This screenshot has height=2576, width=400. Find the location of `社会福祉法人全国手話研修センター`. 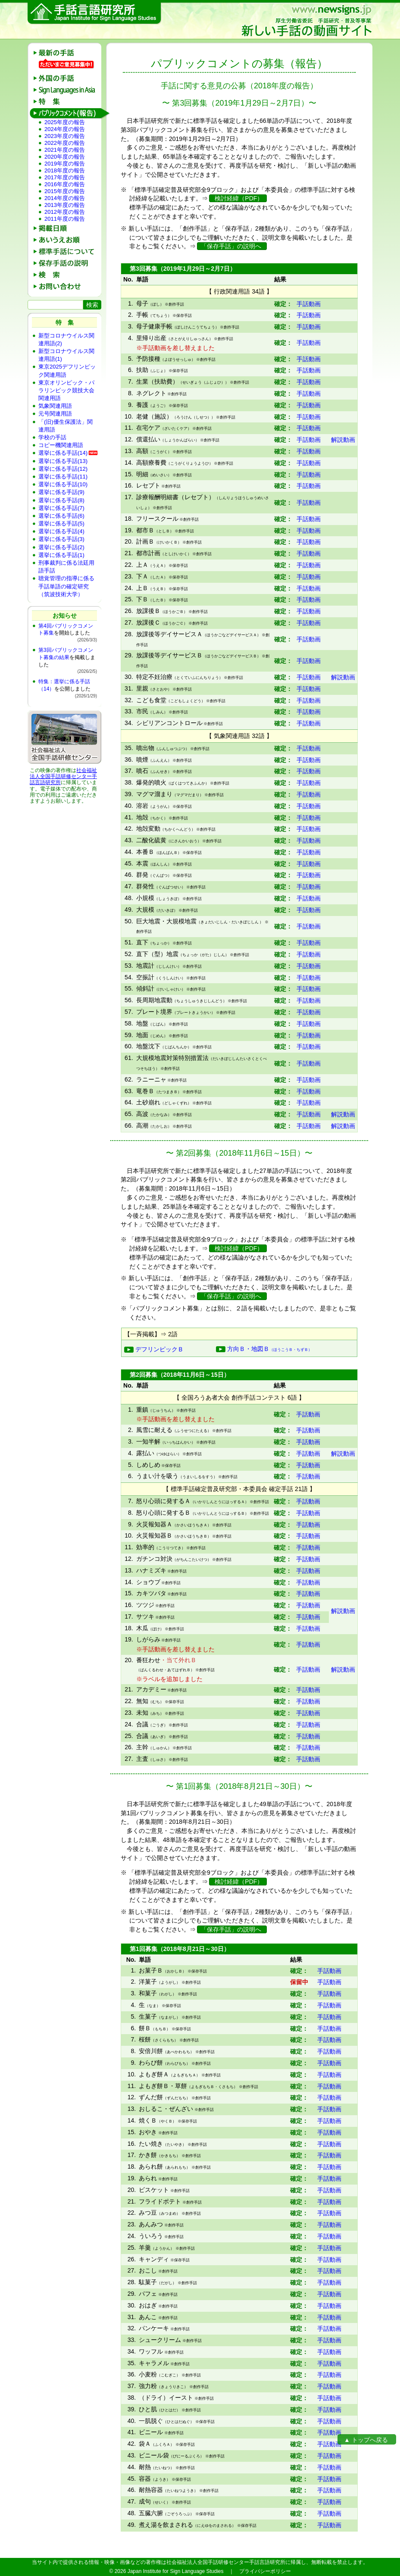

社会福祉法人全国手話研修センター is located at coordinates (63, 773).